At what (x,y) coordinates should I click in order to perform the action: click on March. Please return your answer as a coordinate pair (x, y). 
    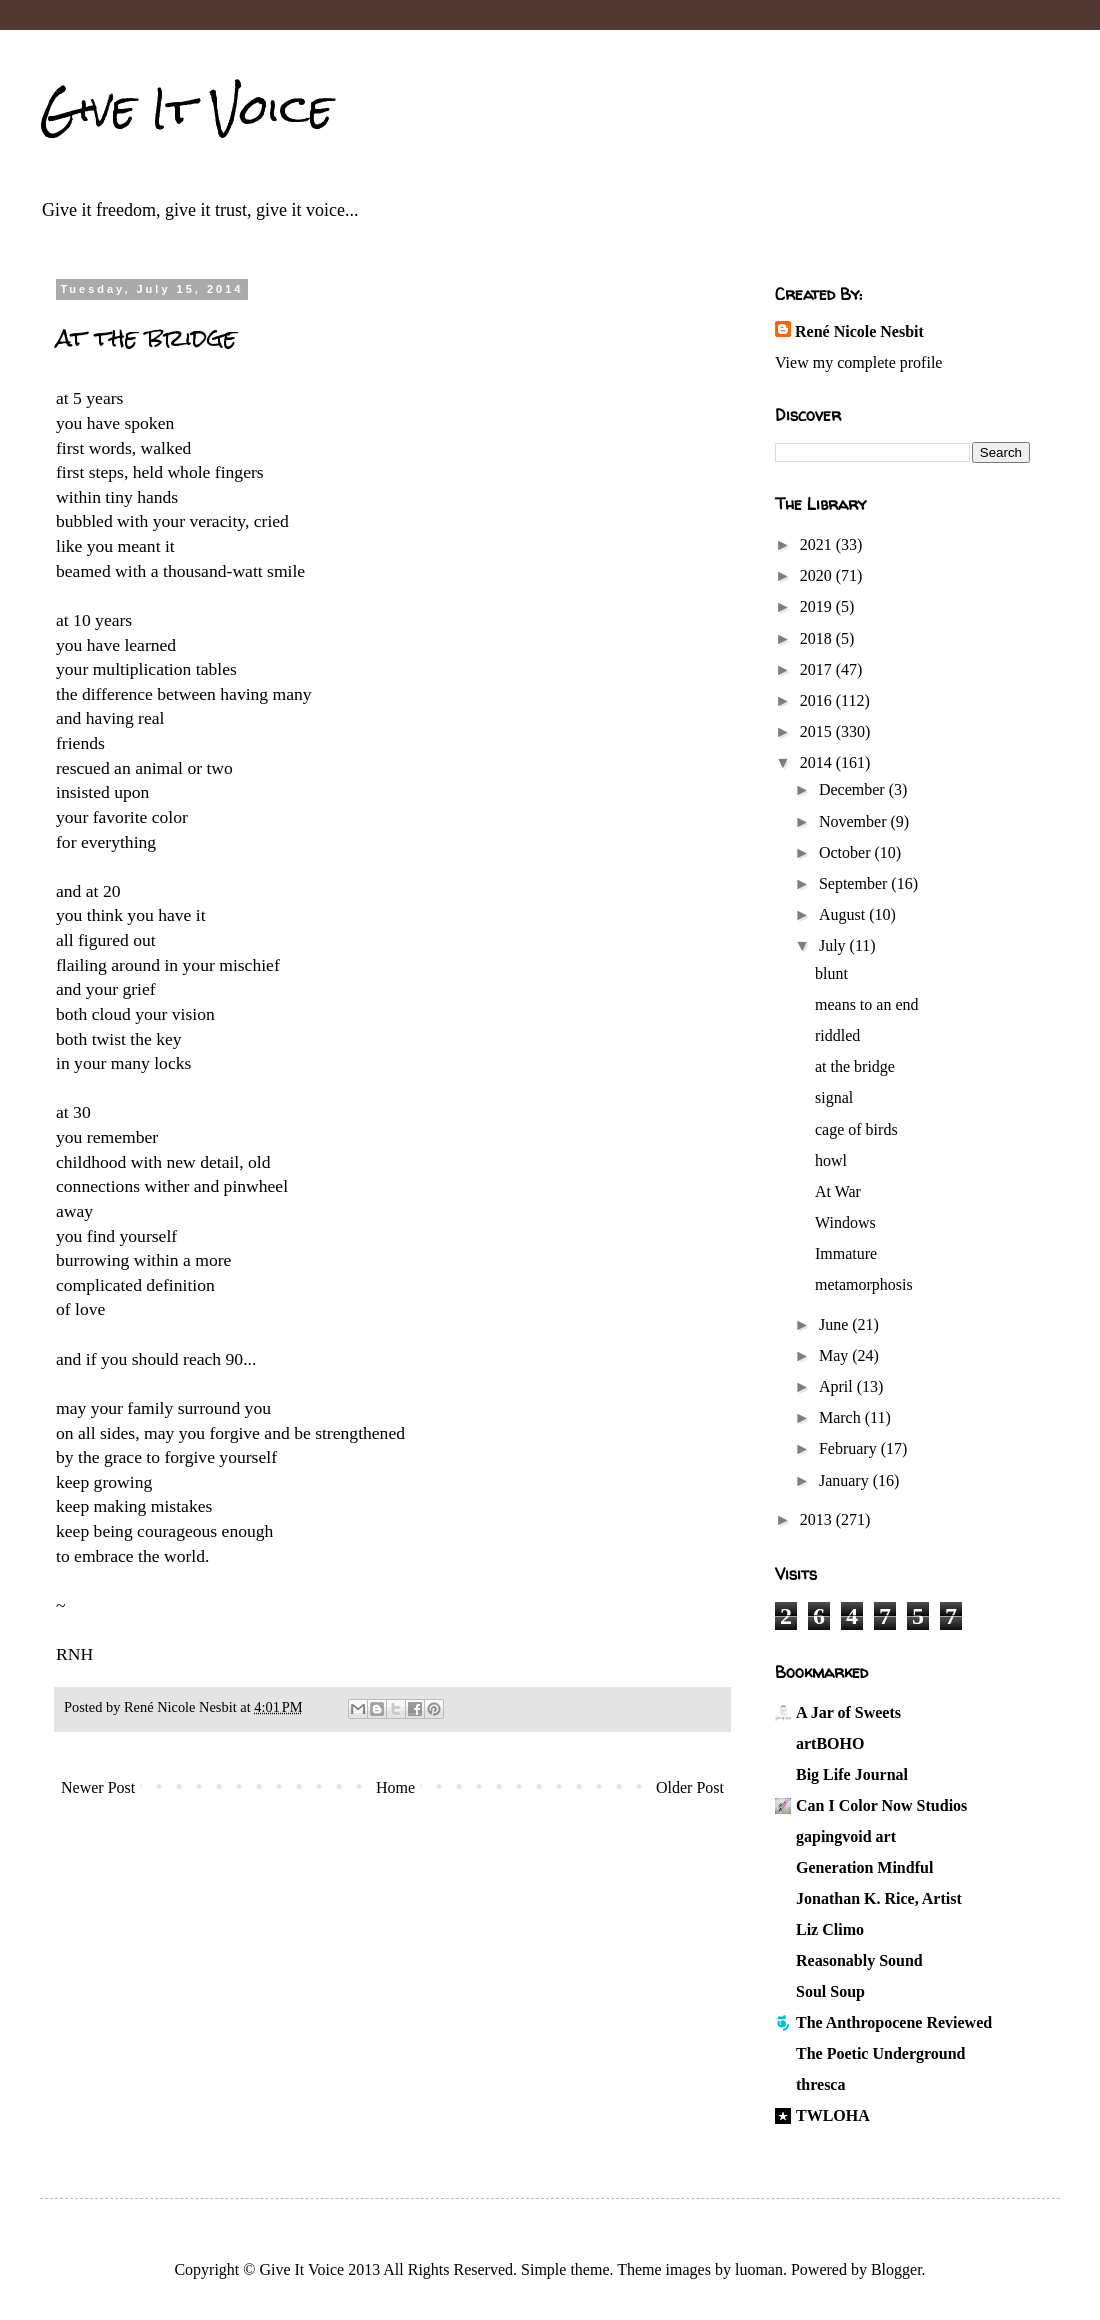
    Looking at the image, I should click on (842, 1417).